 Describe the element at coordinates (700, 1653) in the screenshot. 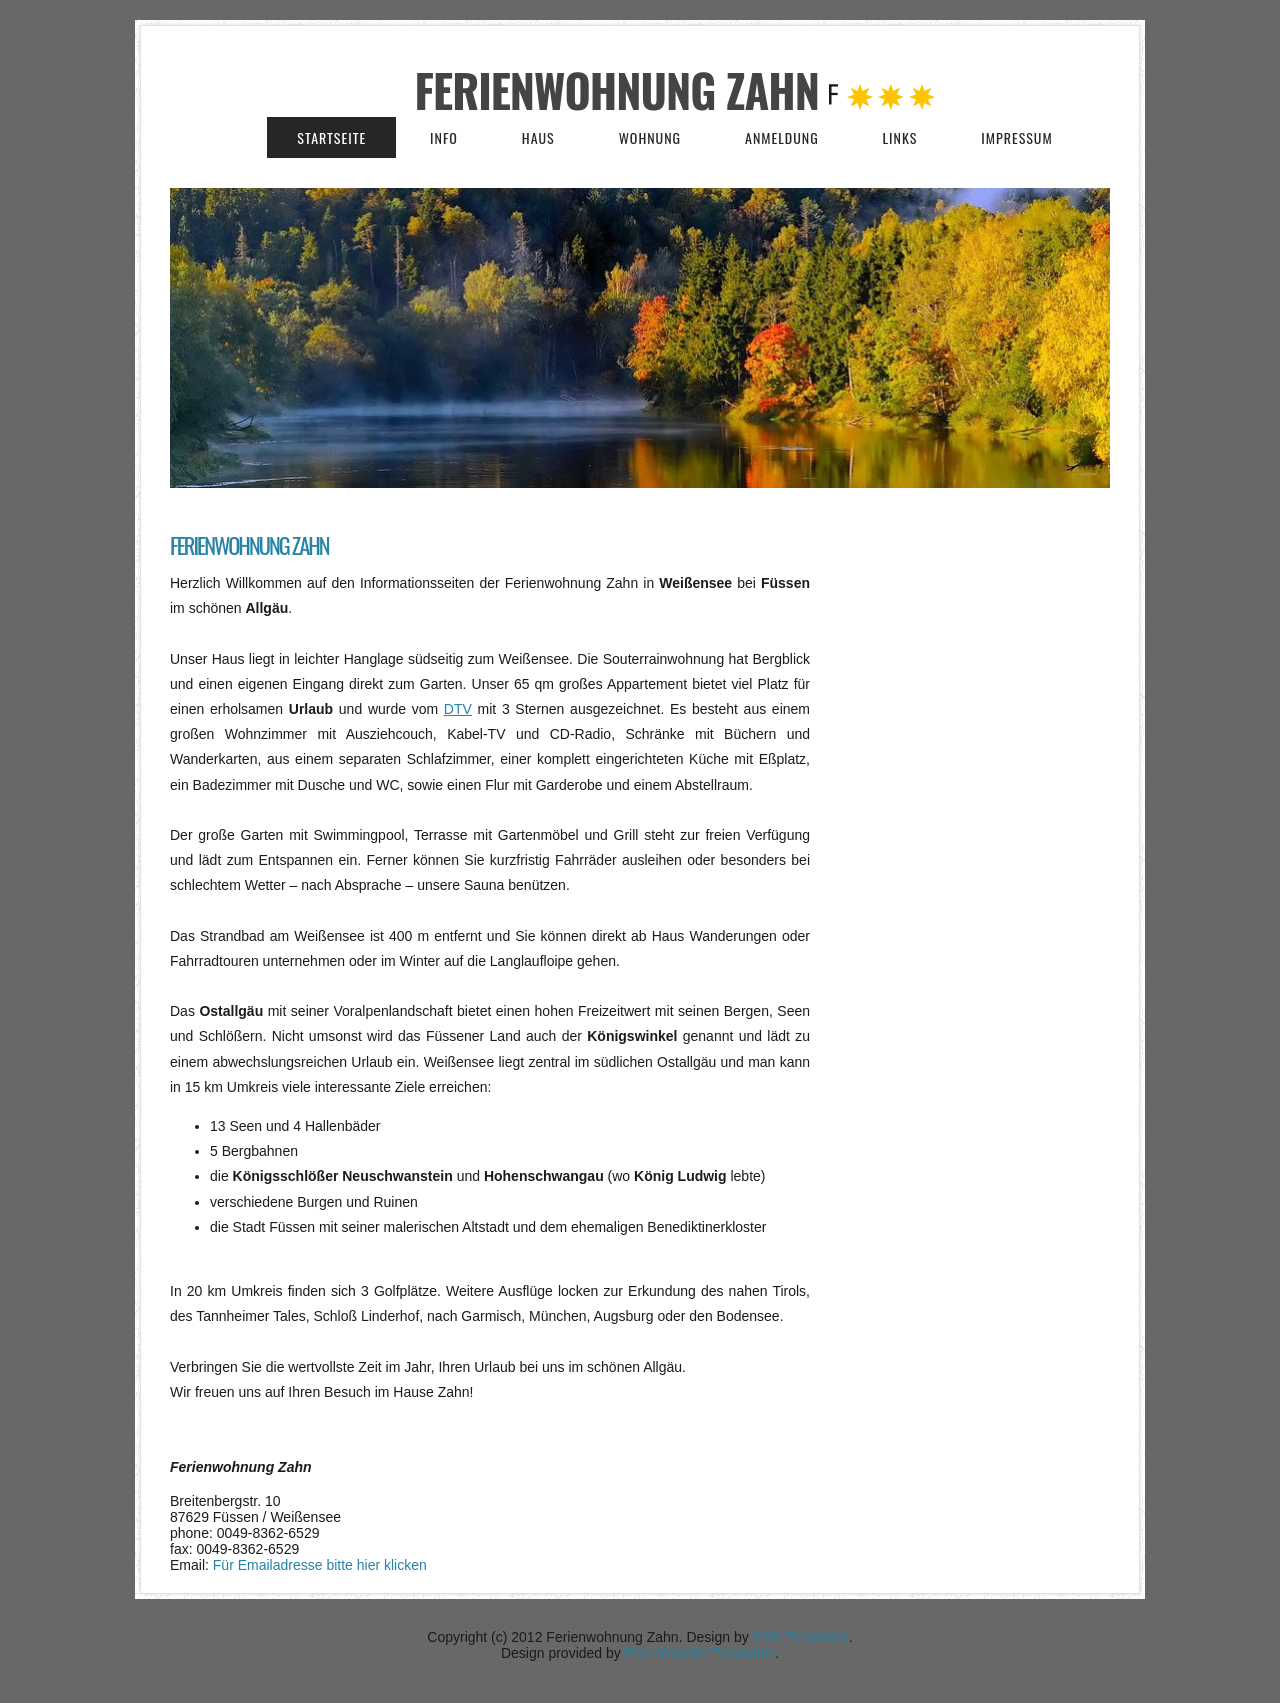

I see `Free Website Templates` at that location.